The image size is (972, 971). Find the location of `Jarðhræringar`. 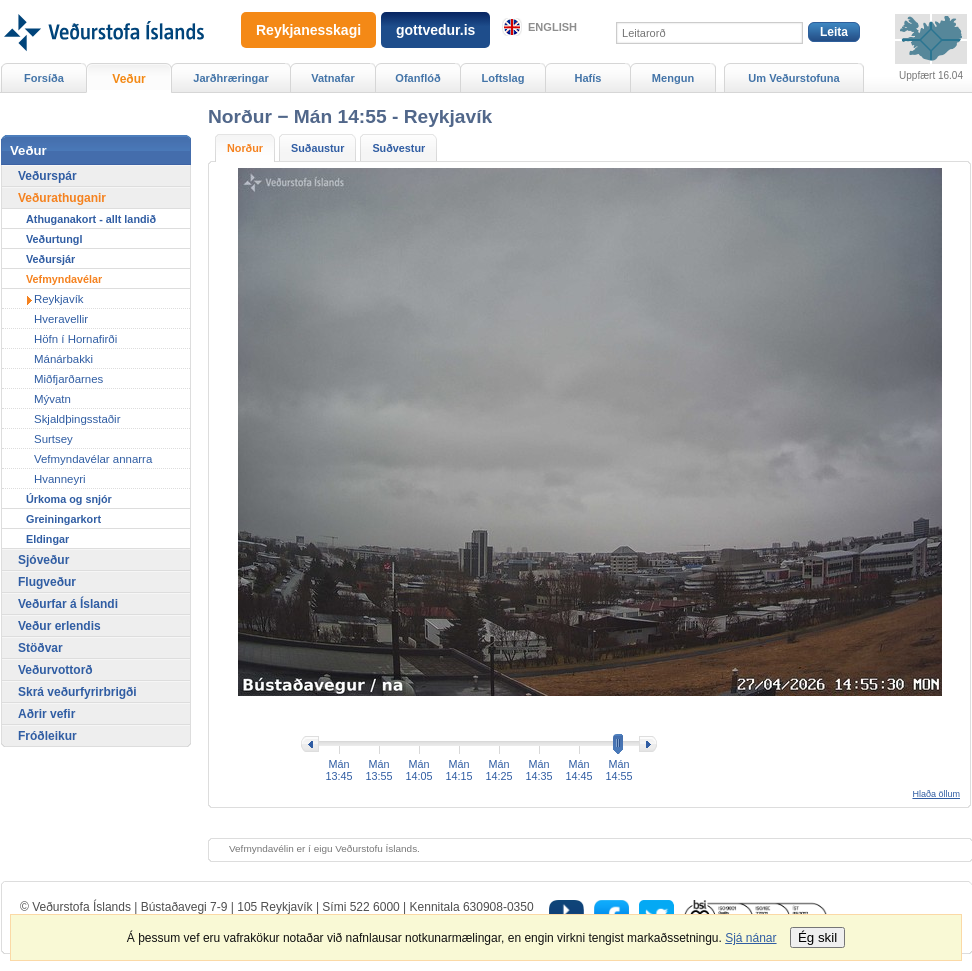

Jarðhræringar is located at coordinates (230, 78).